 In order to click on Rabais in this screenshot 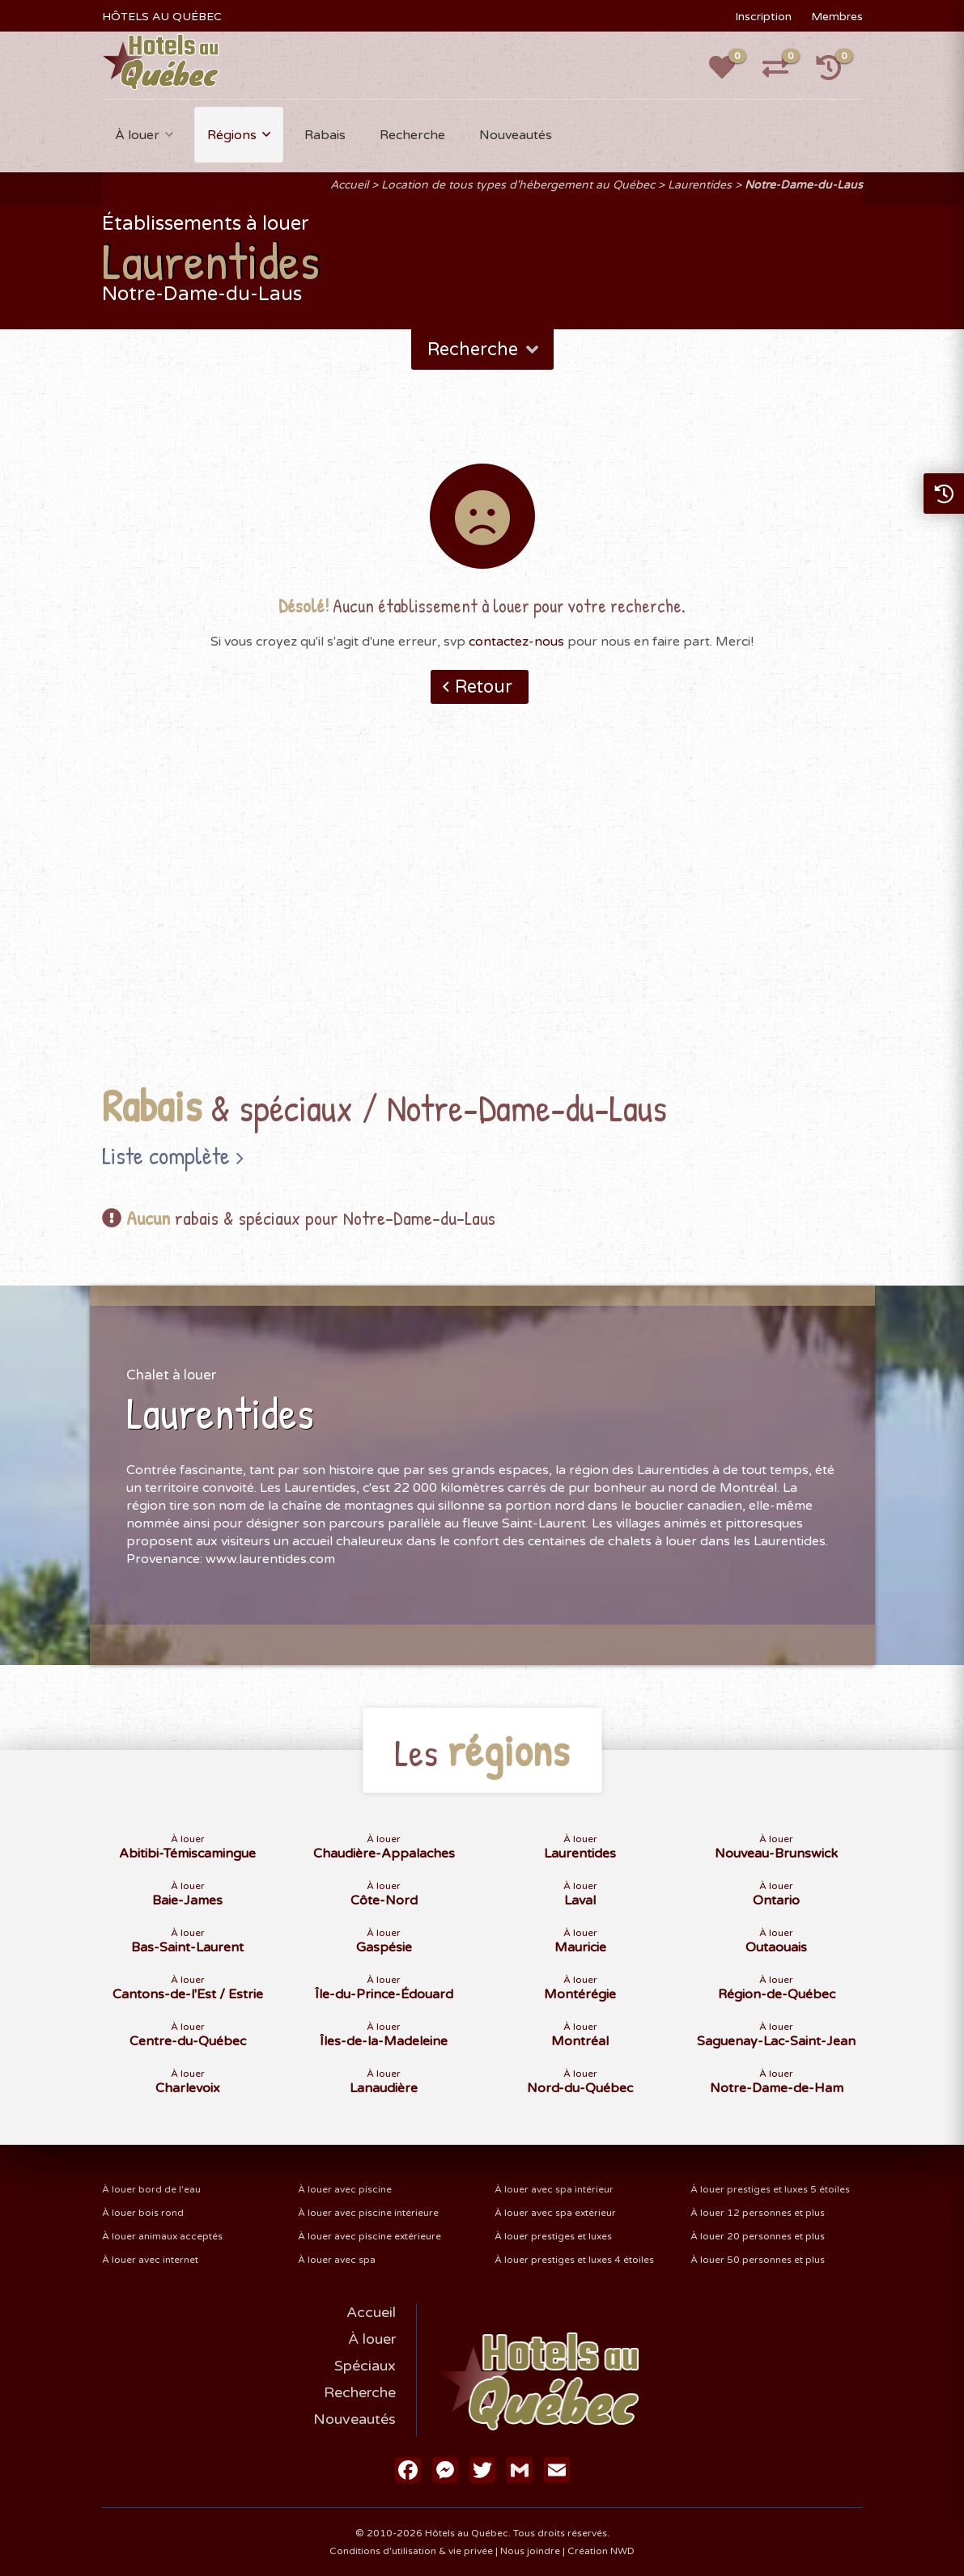, I will do `click(325, 135)`.